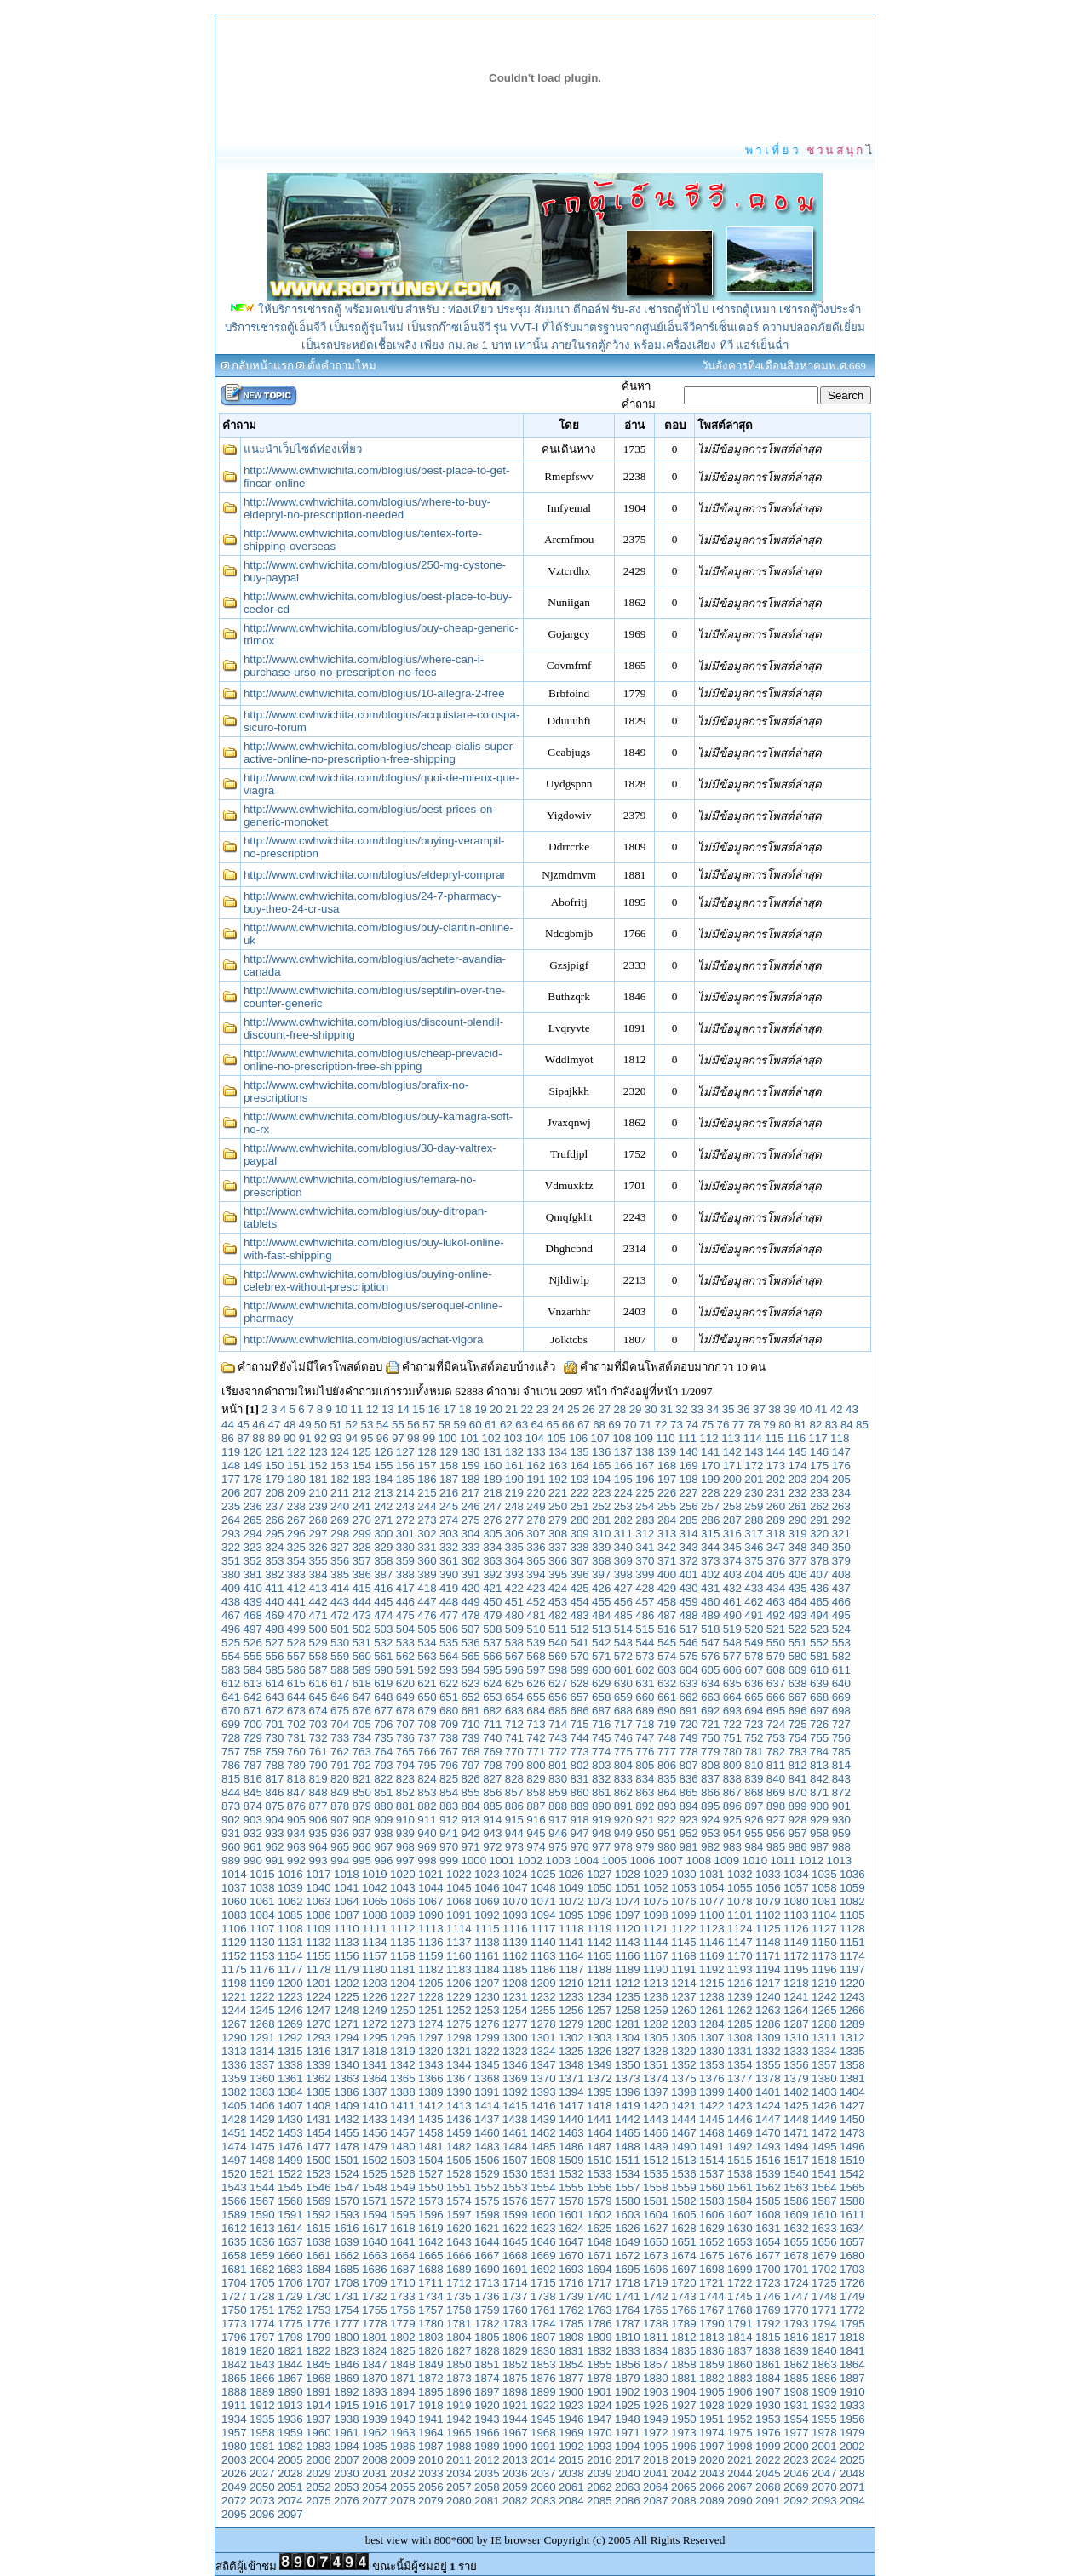 The height and width of the screenshot is (2576, 1090). What do you see at coordinates (571, 2391) in the screenshot?
I see `1900` at bounding box center [571, 2391].